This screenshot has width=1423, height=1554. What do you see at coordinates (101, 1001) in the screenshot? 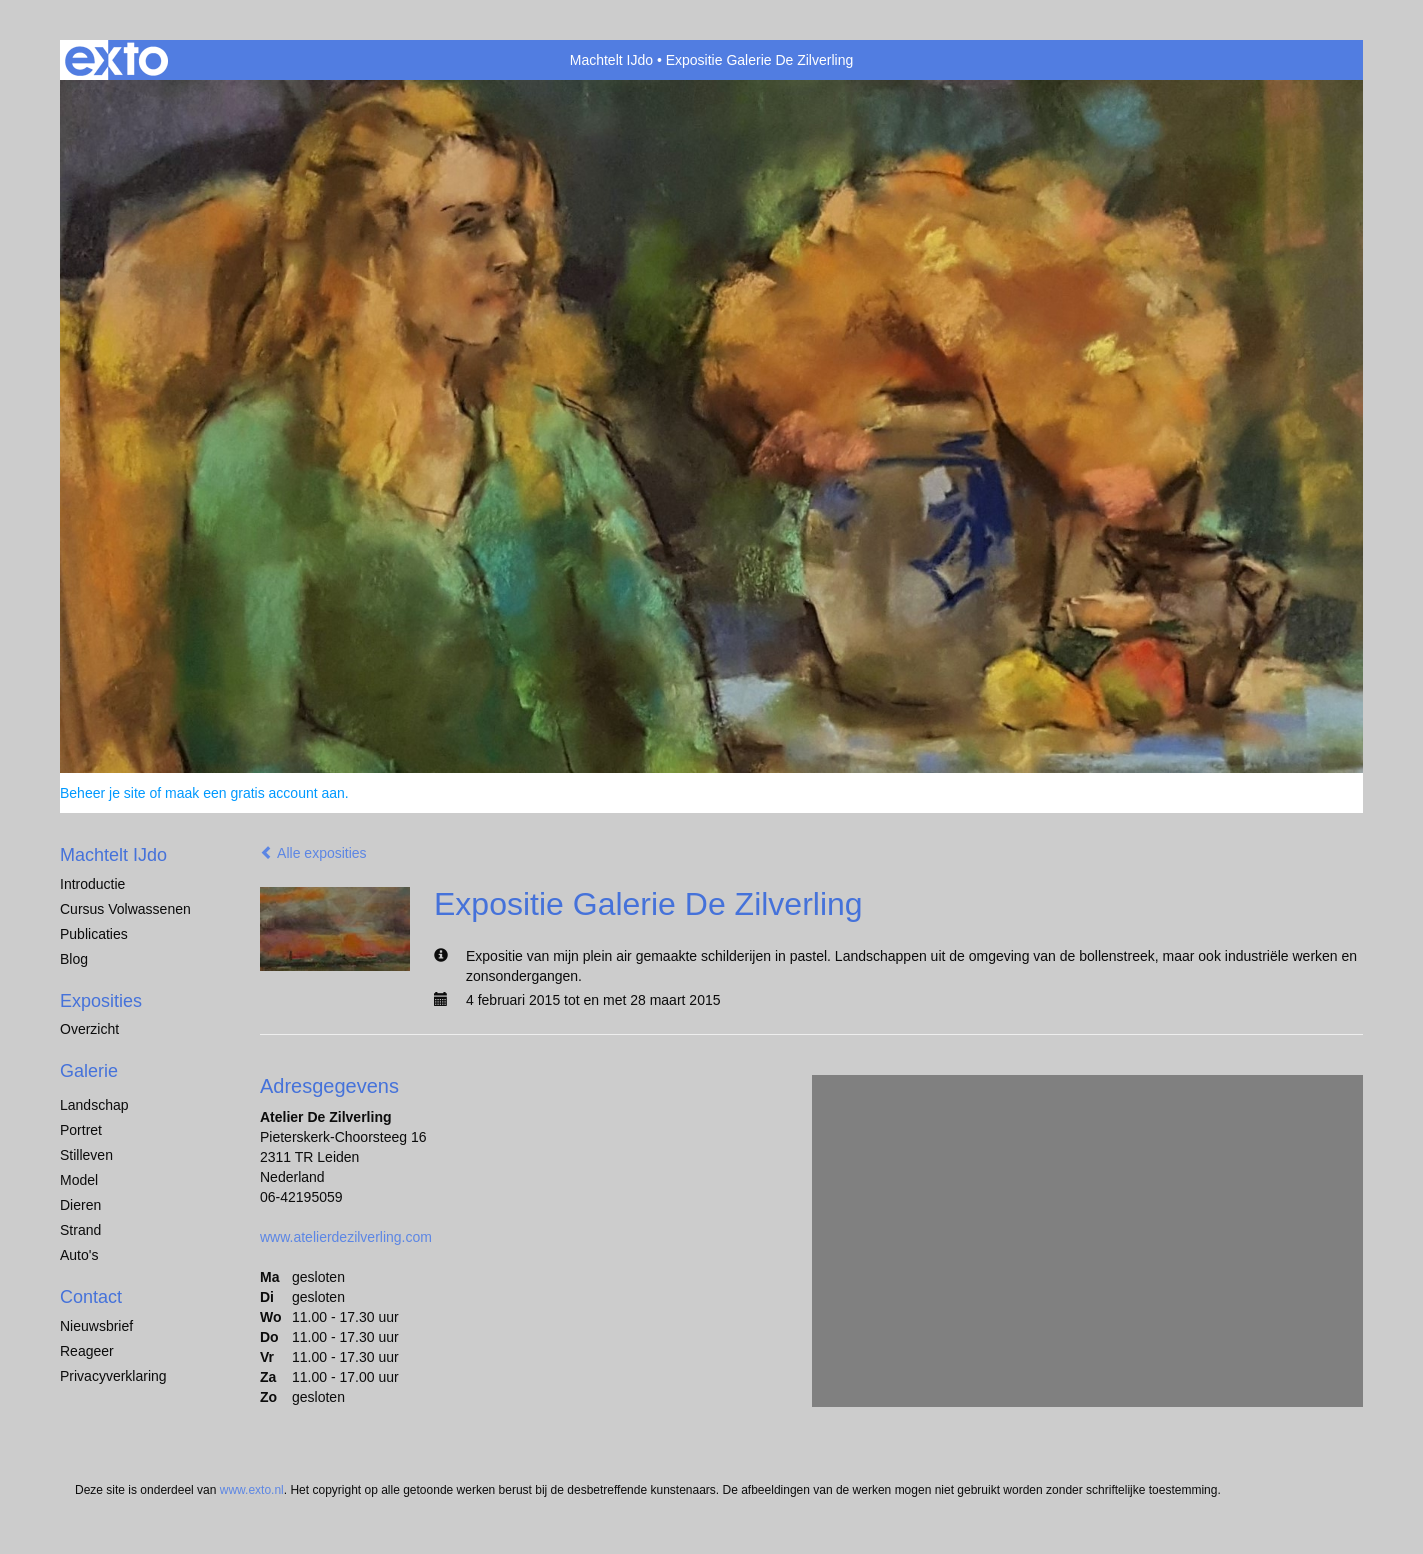
I see `Exposities` at bounding box center [101, 1001].